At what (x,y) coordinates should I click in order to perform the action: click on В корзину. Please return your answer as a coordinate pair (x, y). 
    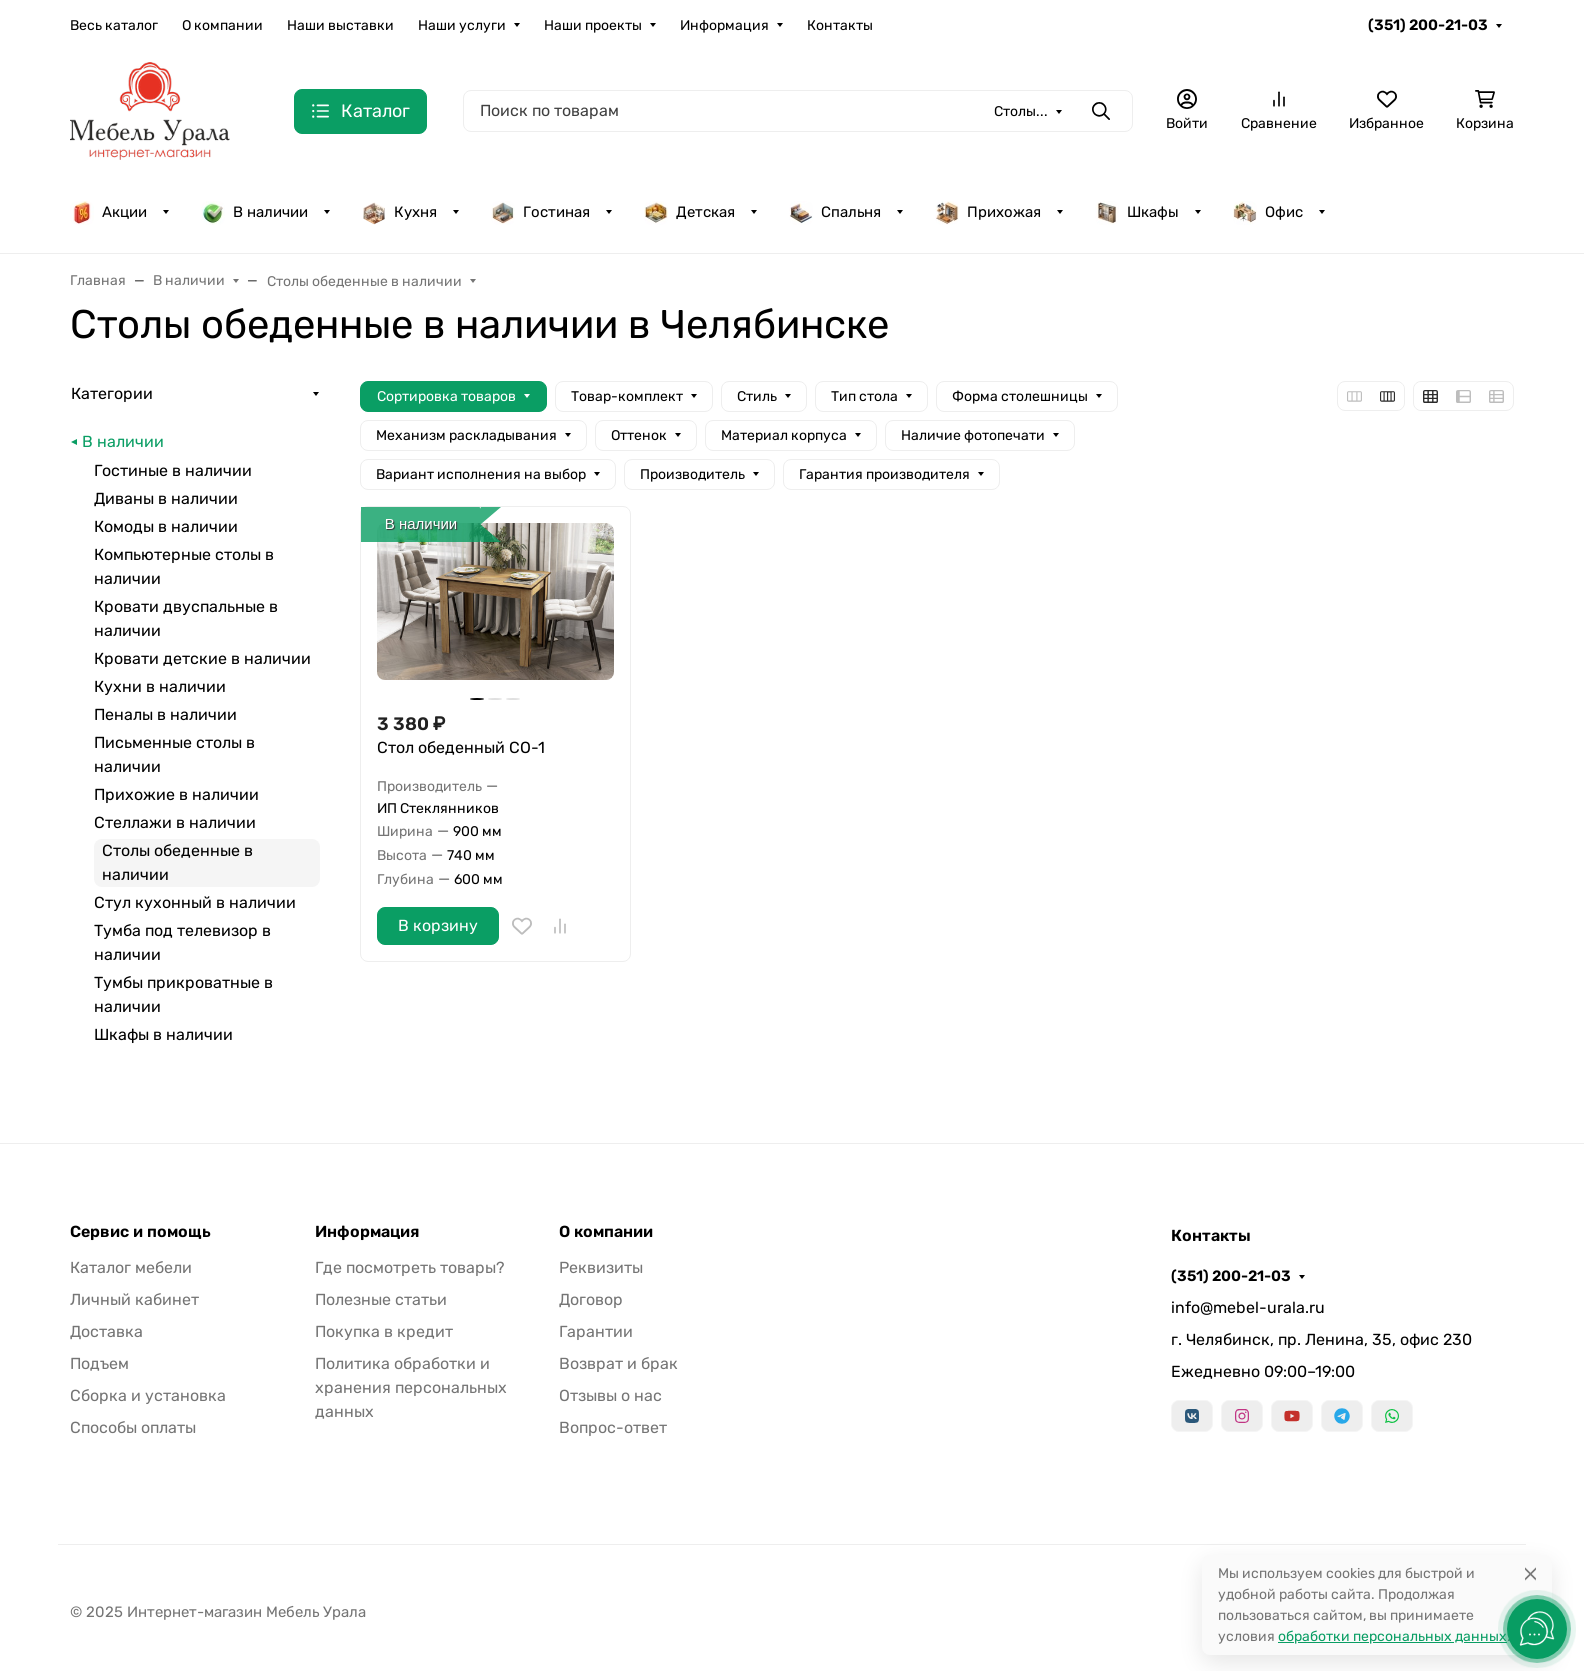
    Looking at the image, I should click on (438, 925).